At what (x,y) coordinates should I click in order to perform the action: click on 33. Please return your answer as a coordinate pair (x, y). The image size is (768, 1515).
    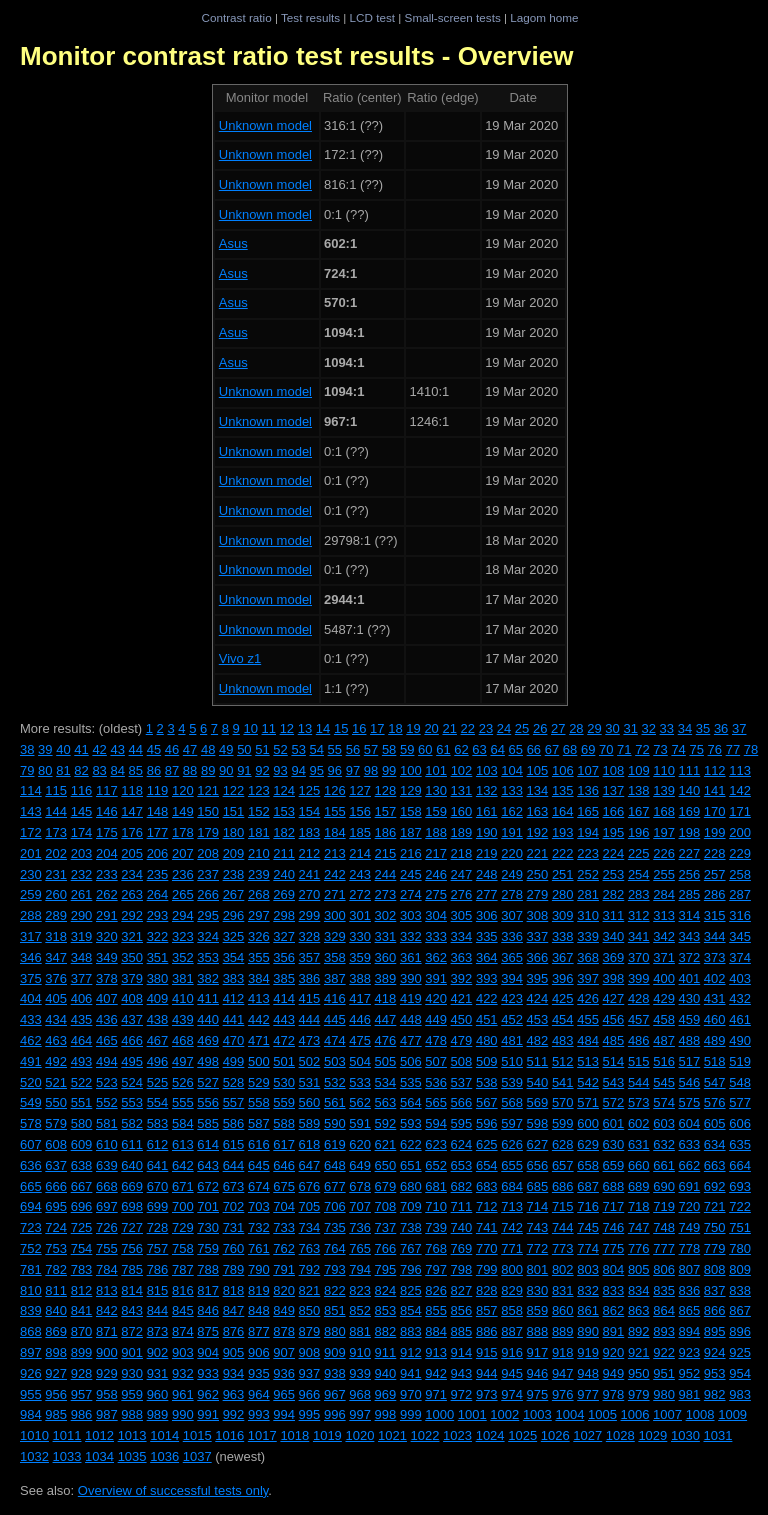
    Looking at the image, I should click on (667, 728).